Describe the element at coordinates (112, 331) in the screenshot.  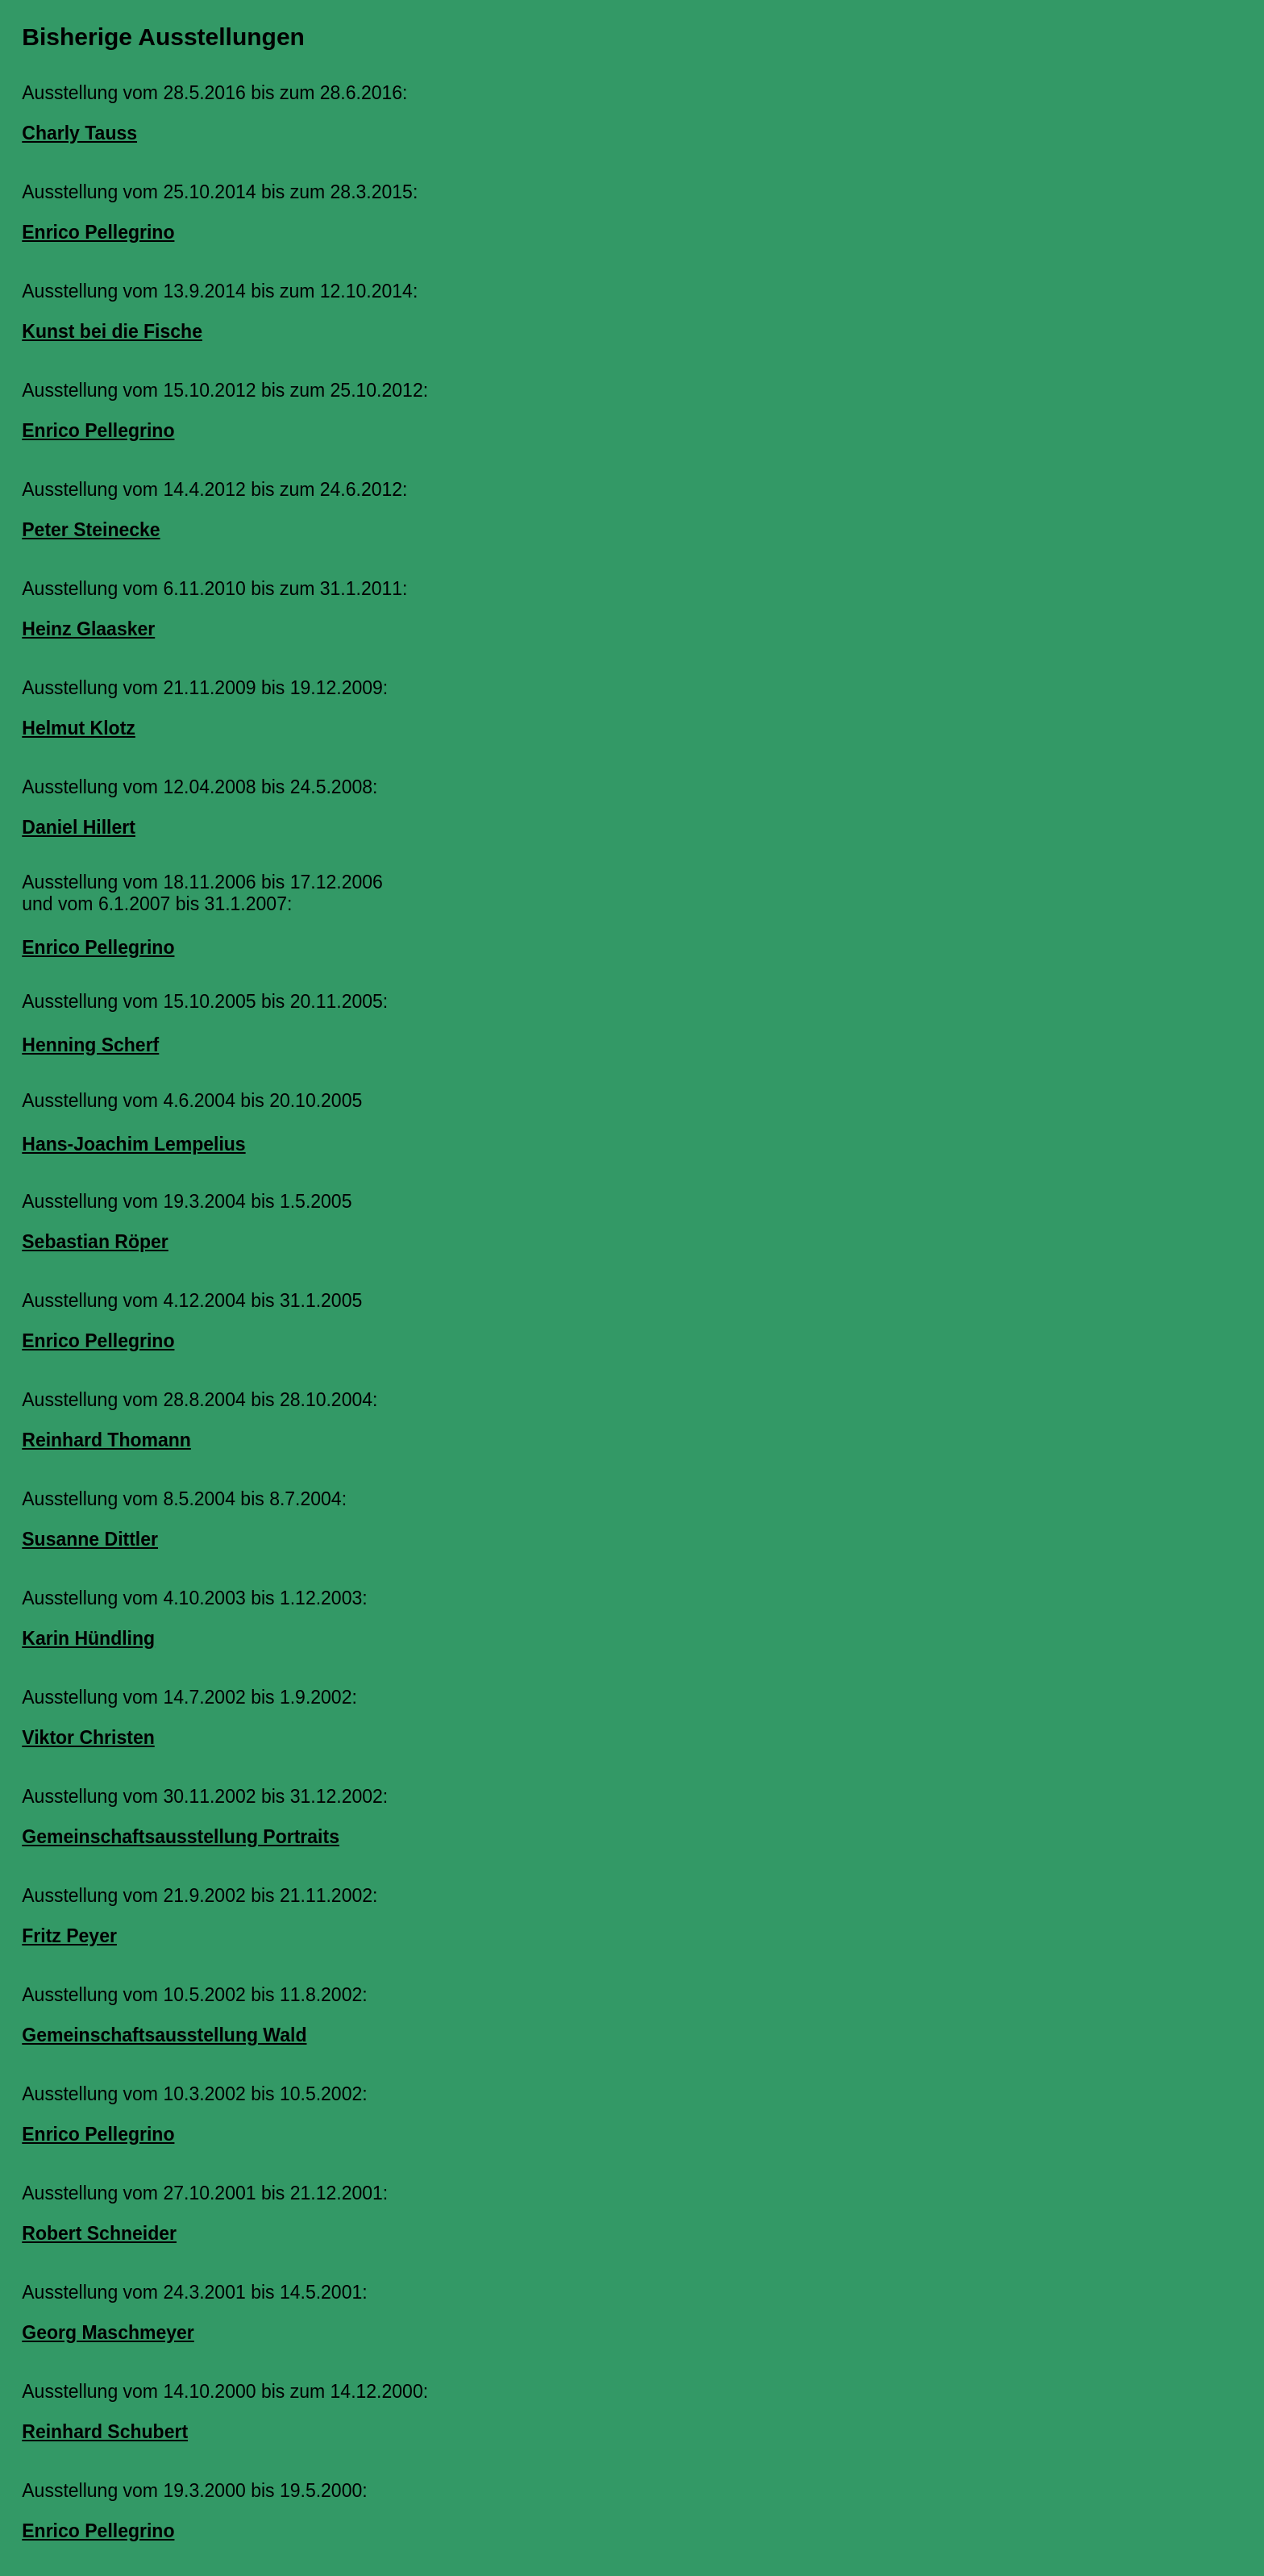
I see `Kunst bei die Fische` at that location.